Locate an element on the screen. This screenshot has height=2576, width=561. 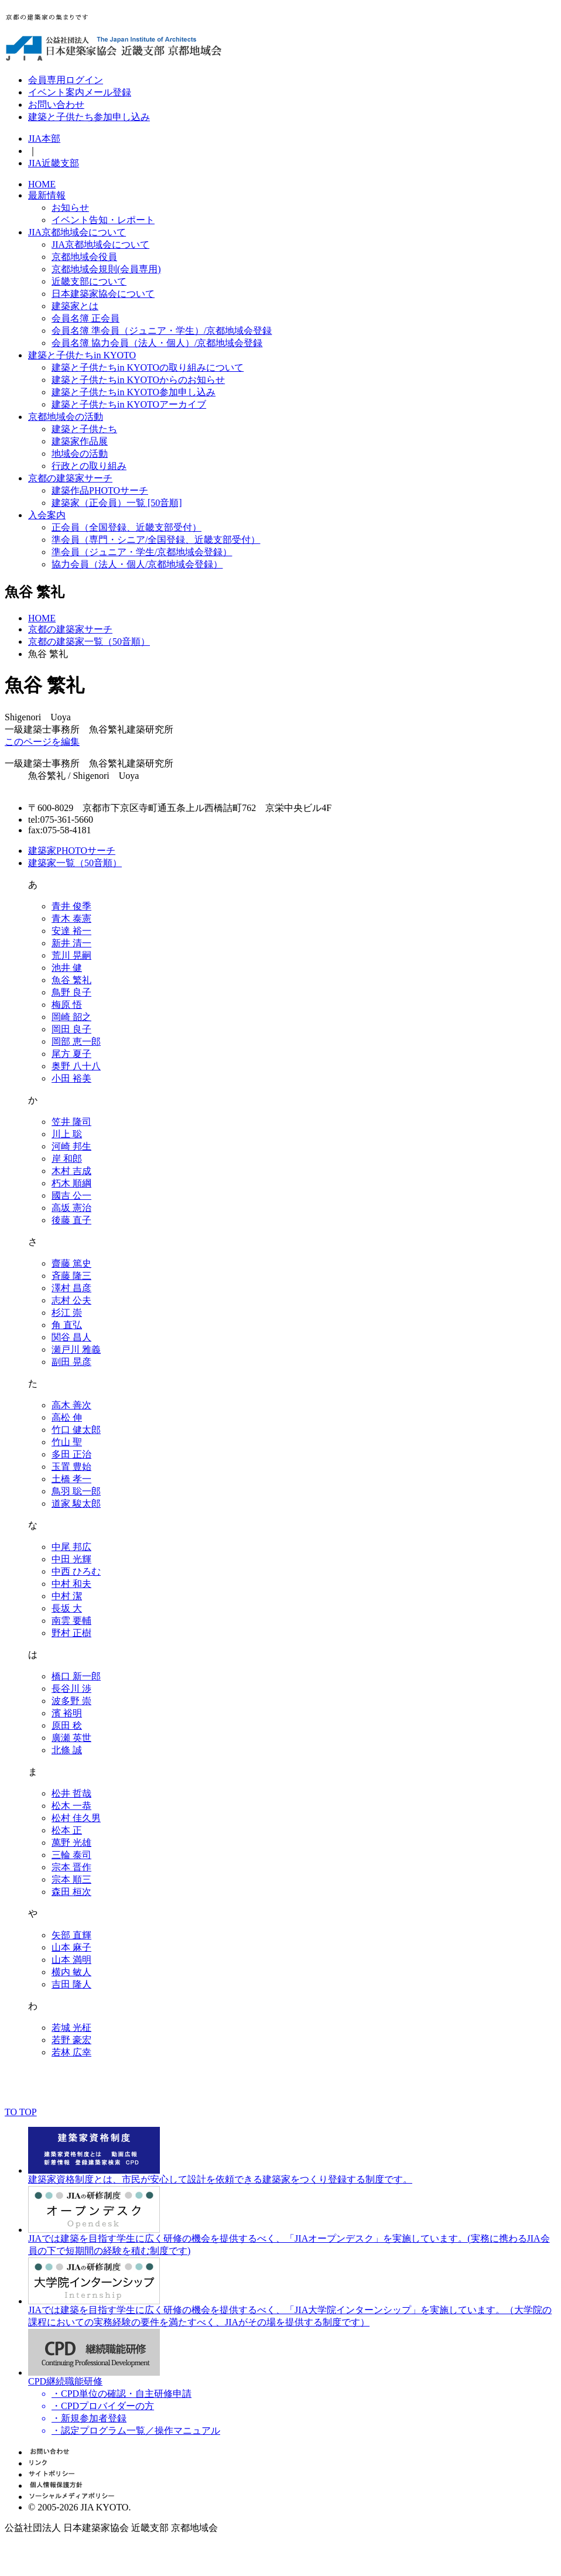
若林 広幸 is located at coordinates (71, 2052).